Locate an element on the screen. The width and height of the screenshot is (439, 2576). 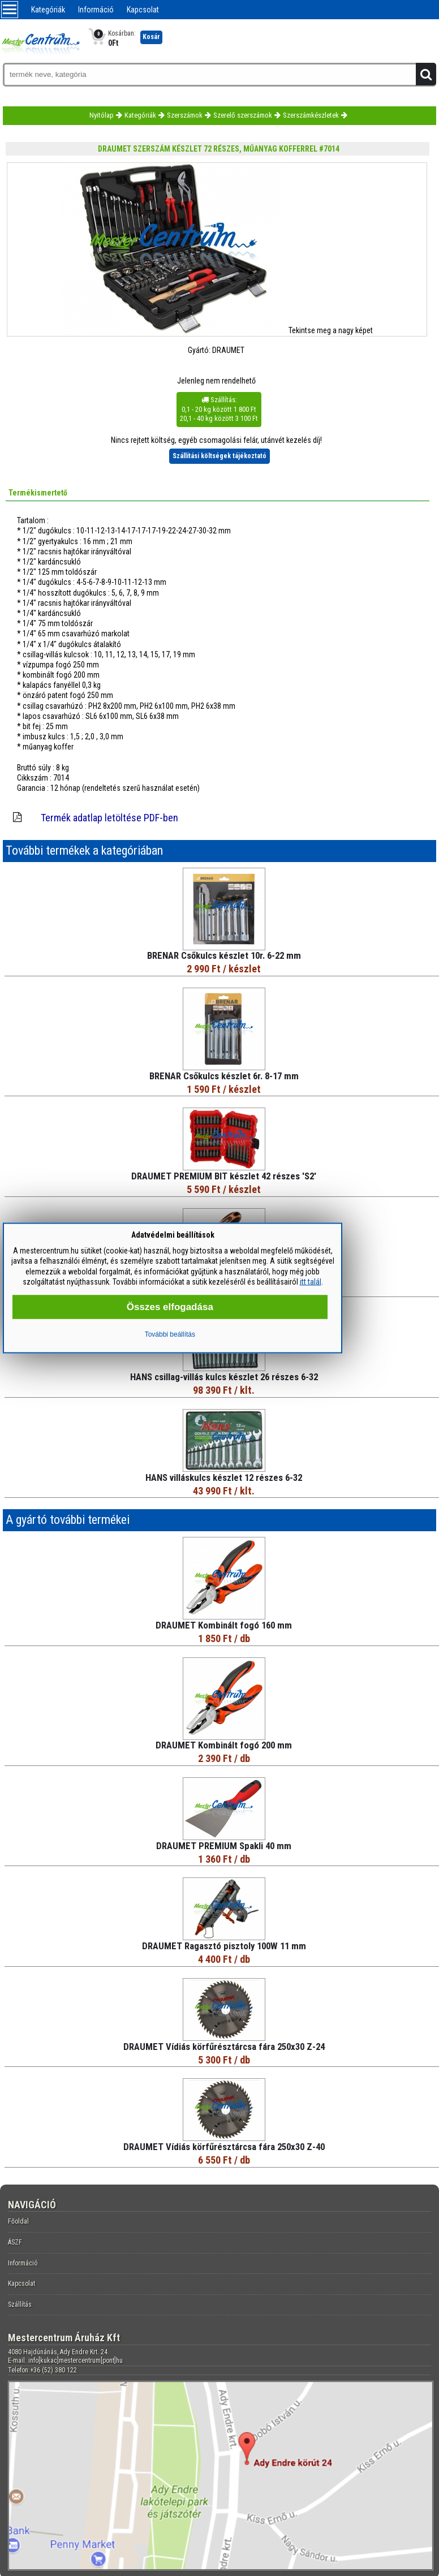
Információ is located at coordinates (96, 9).